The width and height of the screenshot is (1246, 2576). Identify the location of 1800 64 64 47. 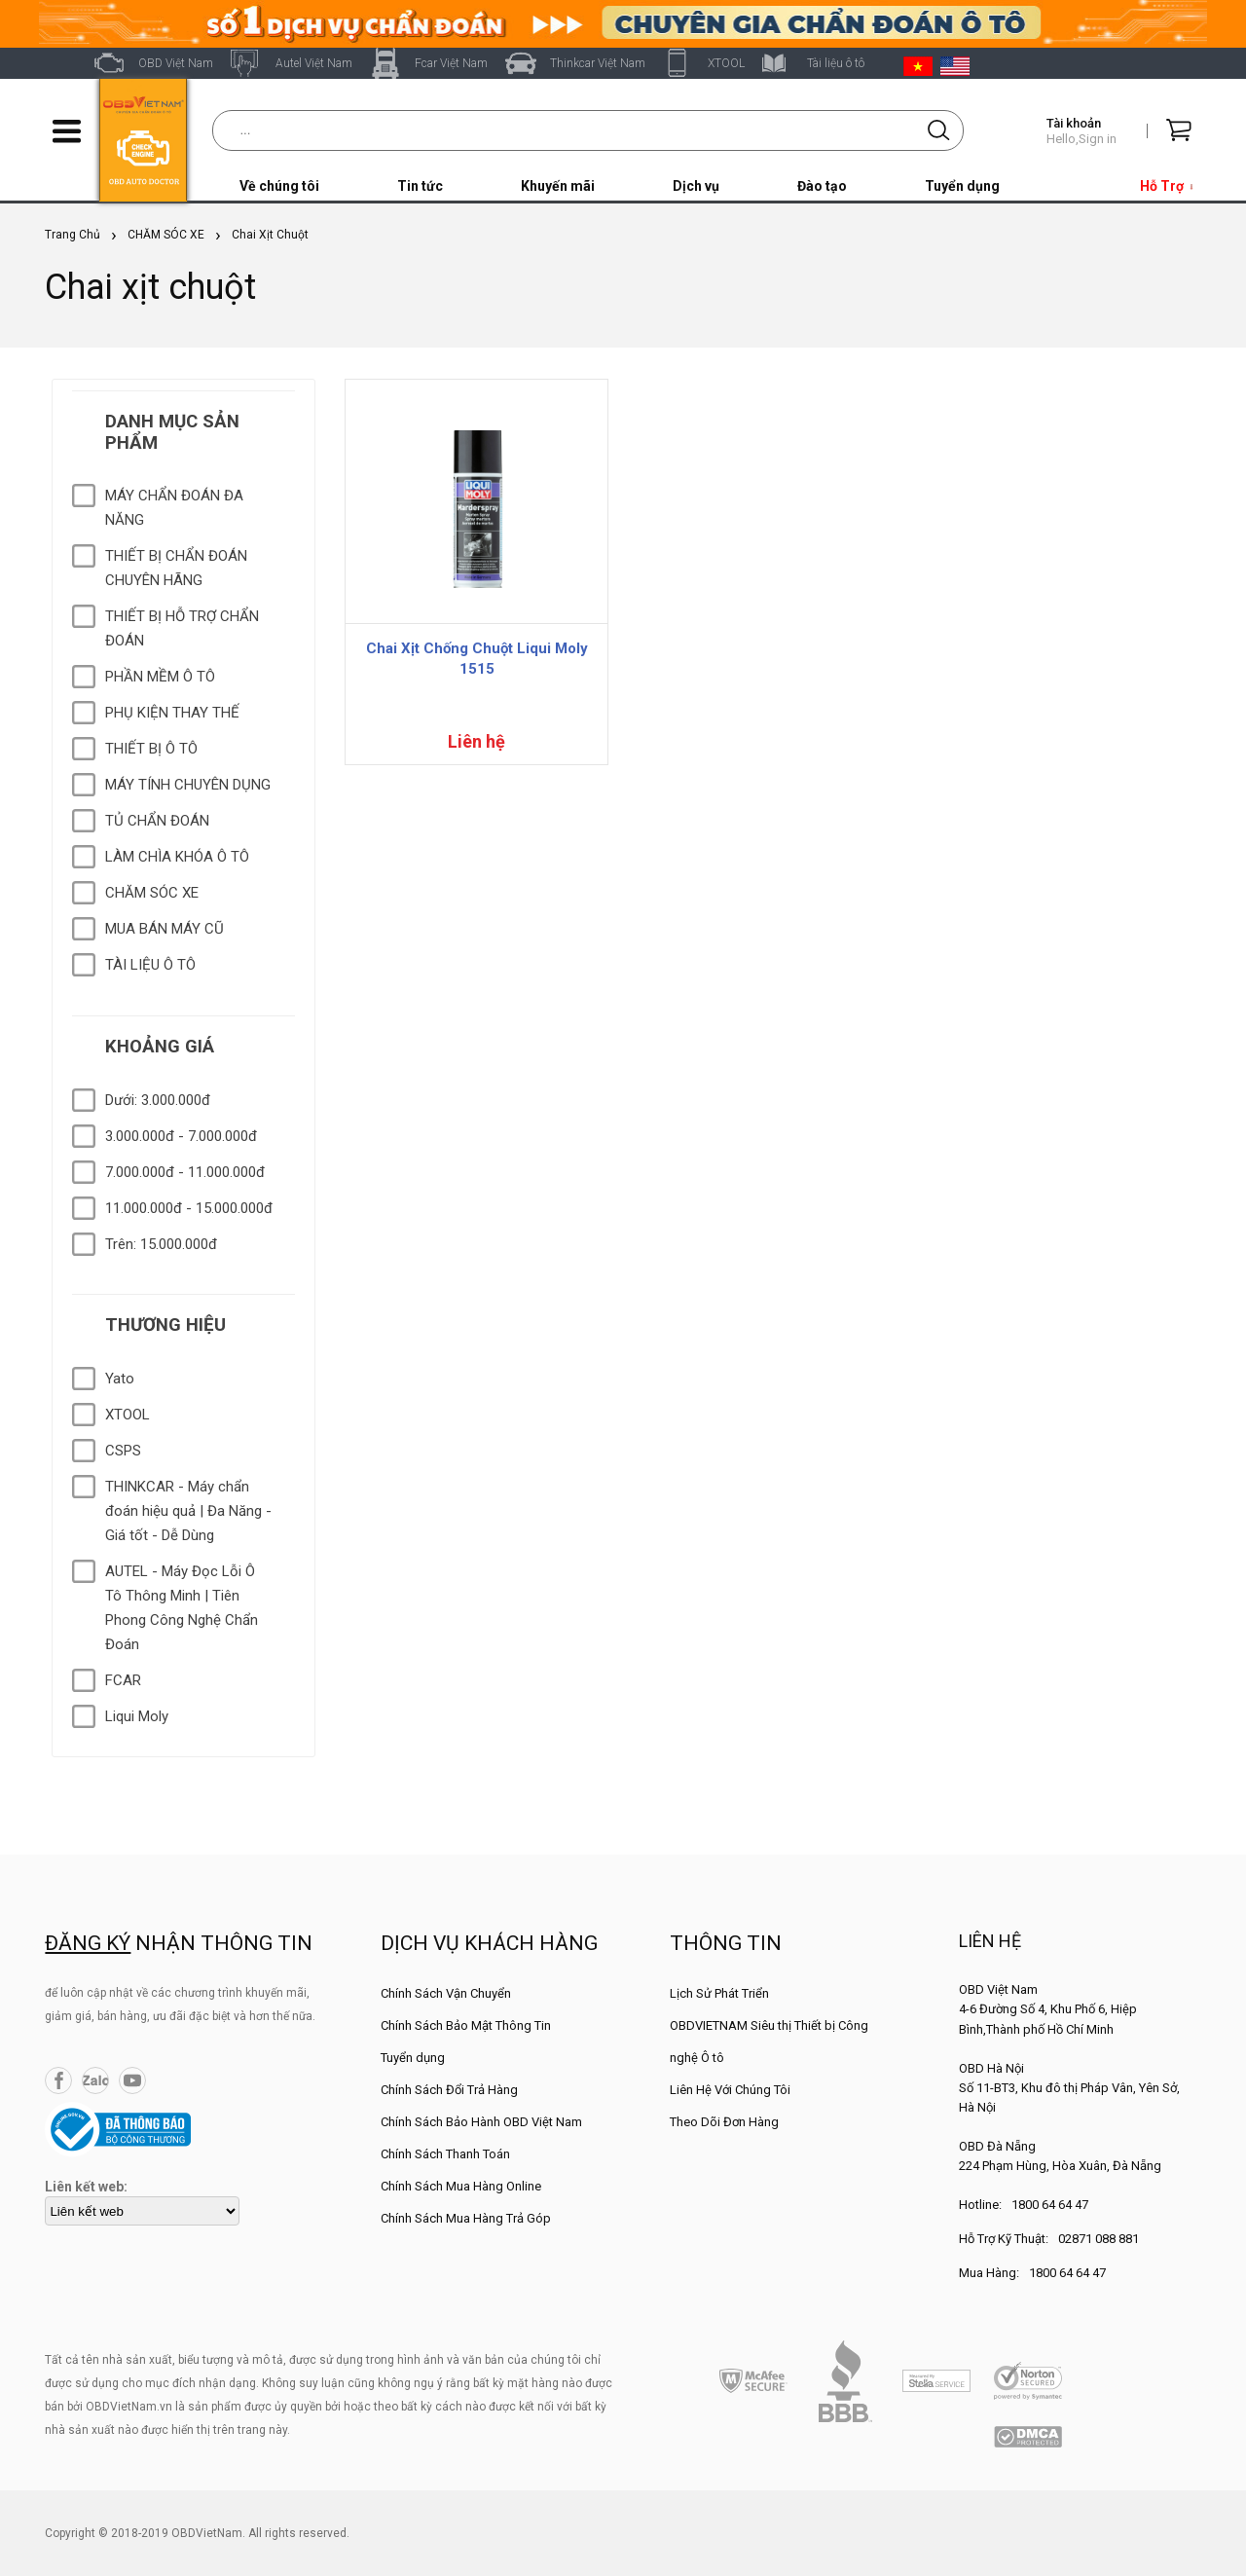
(1049, 2204).